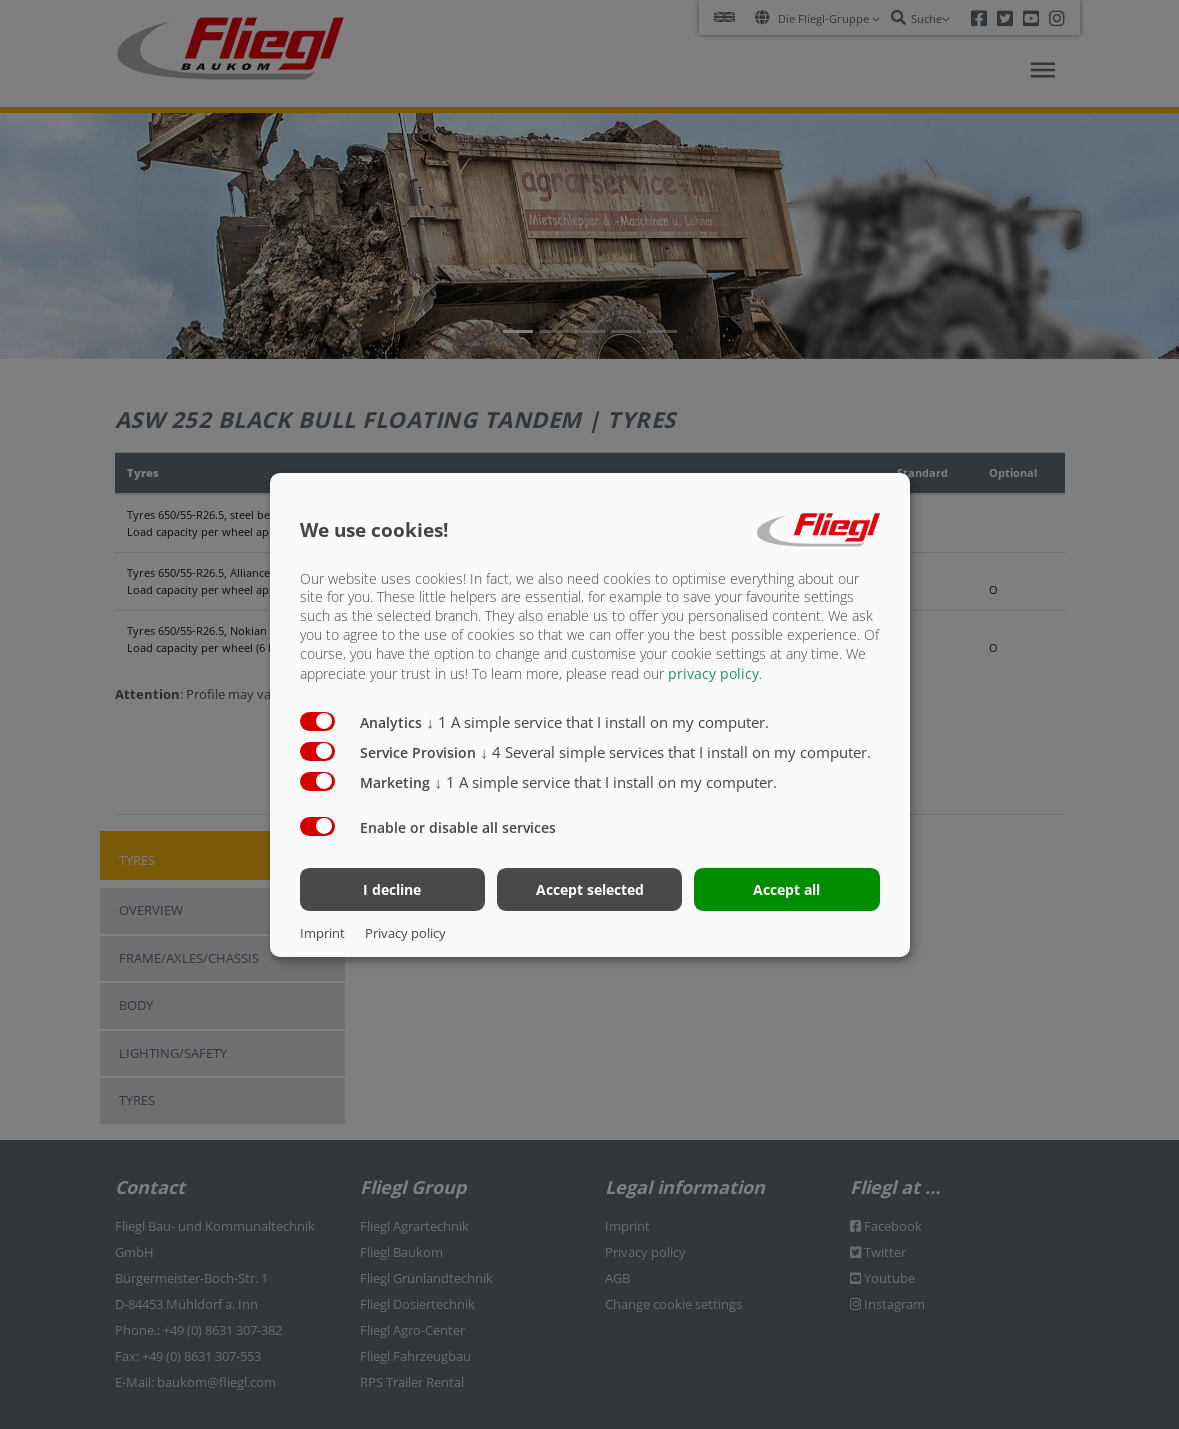  I want to click on 1 A simple service that I install on my computer., so click(598, 722).